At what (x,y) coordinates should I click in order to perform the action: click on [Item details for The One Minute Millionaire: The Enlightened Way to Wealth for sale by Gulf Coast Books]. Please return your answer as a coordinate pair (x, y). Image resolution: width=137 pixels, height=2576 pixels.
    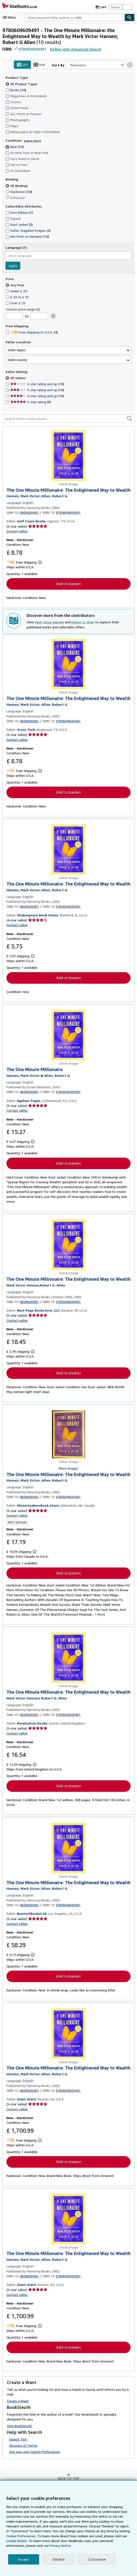
    Looking at the image, I should click on (68, 456).